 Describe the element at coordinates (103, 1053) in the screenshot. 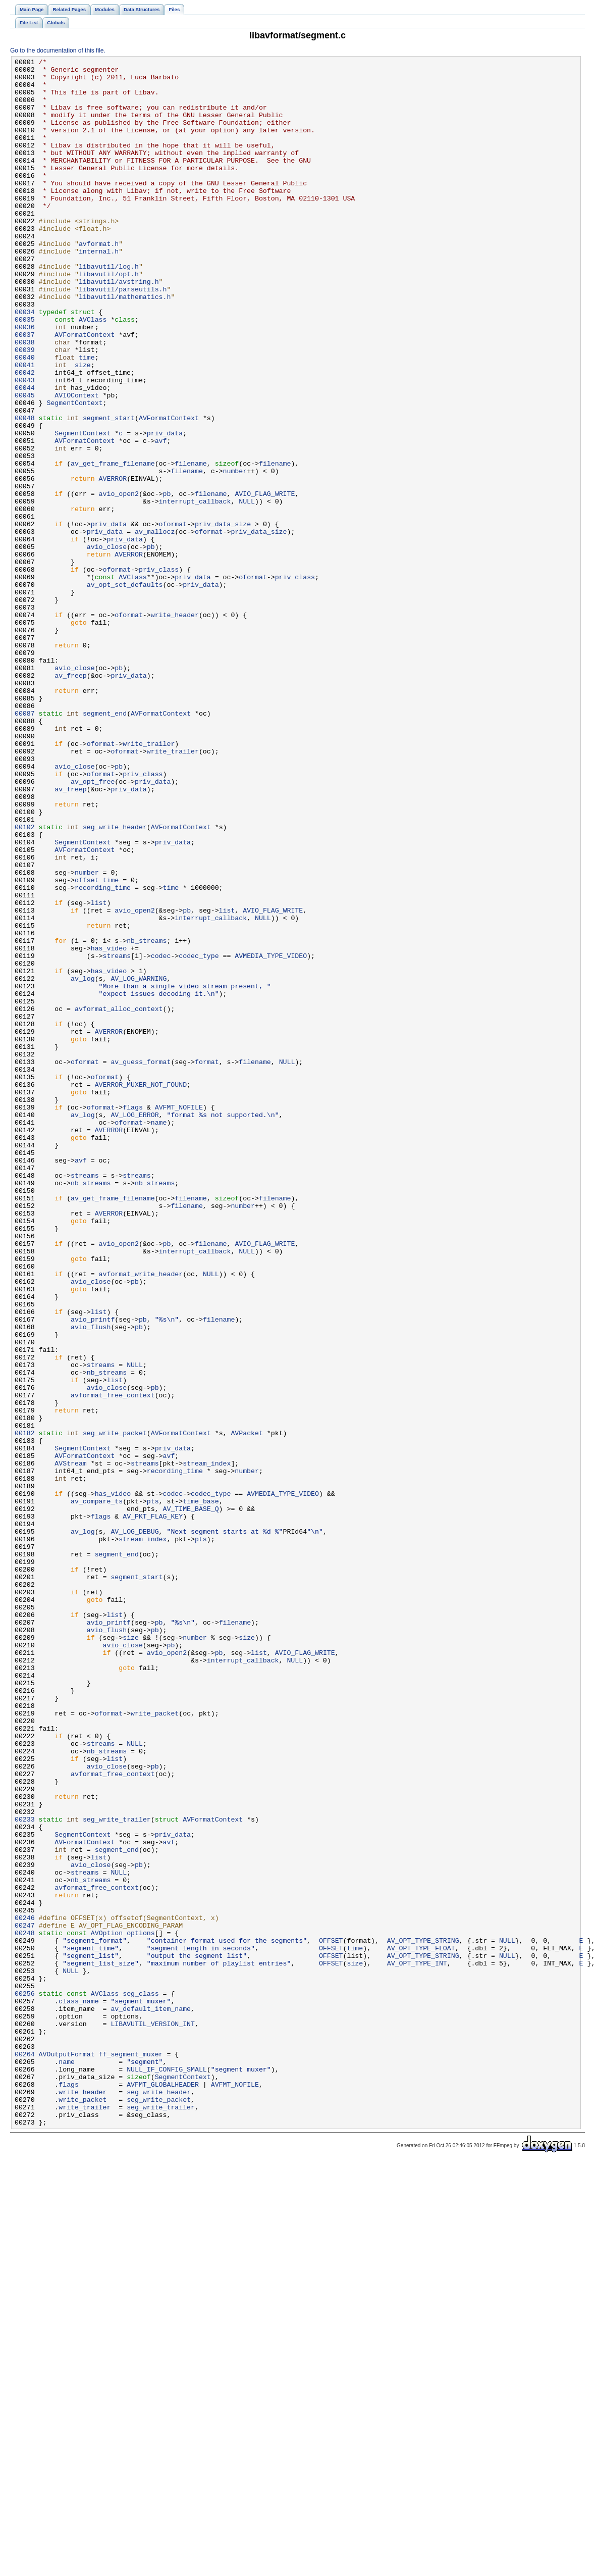

I see `recording_time` at that location.